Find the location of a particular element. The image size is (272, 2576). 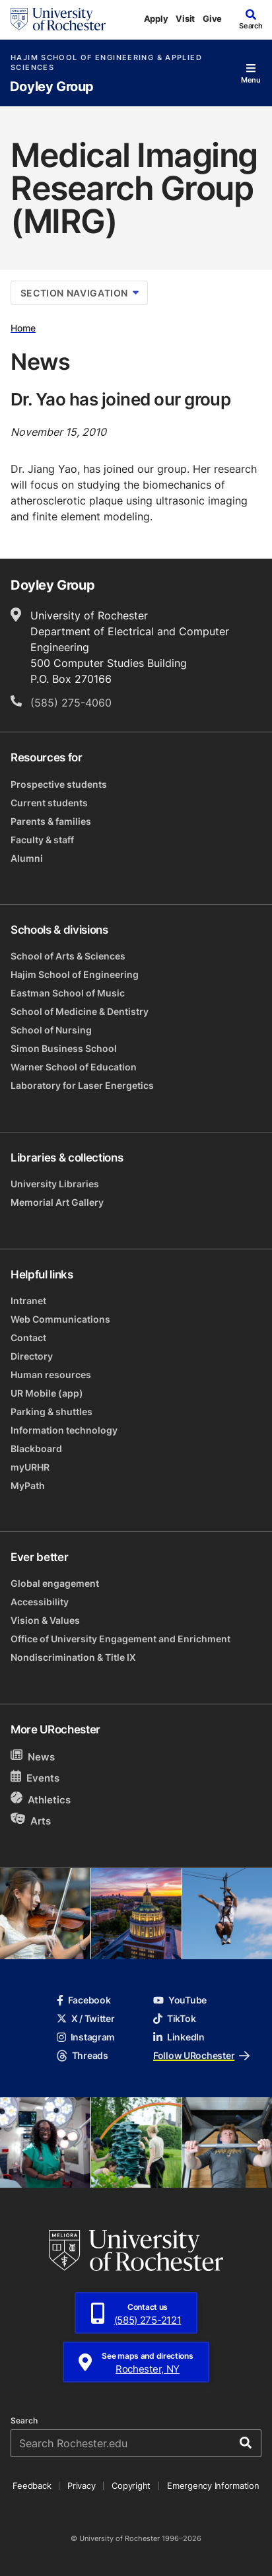

Events is located at coordinates (35, 1777).